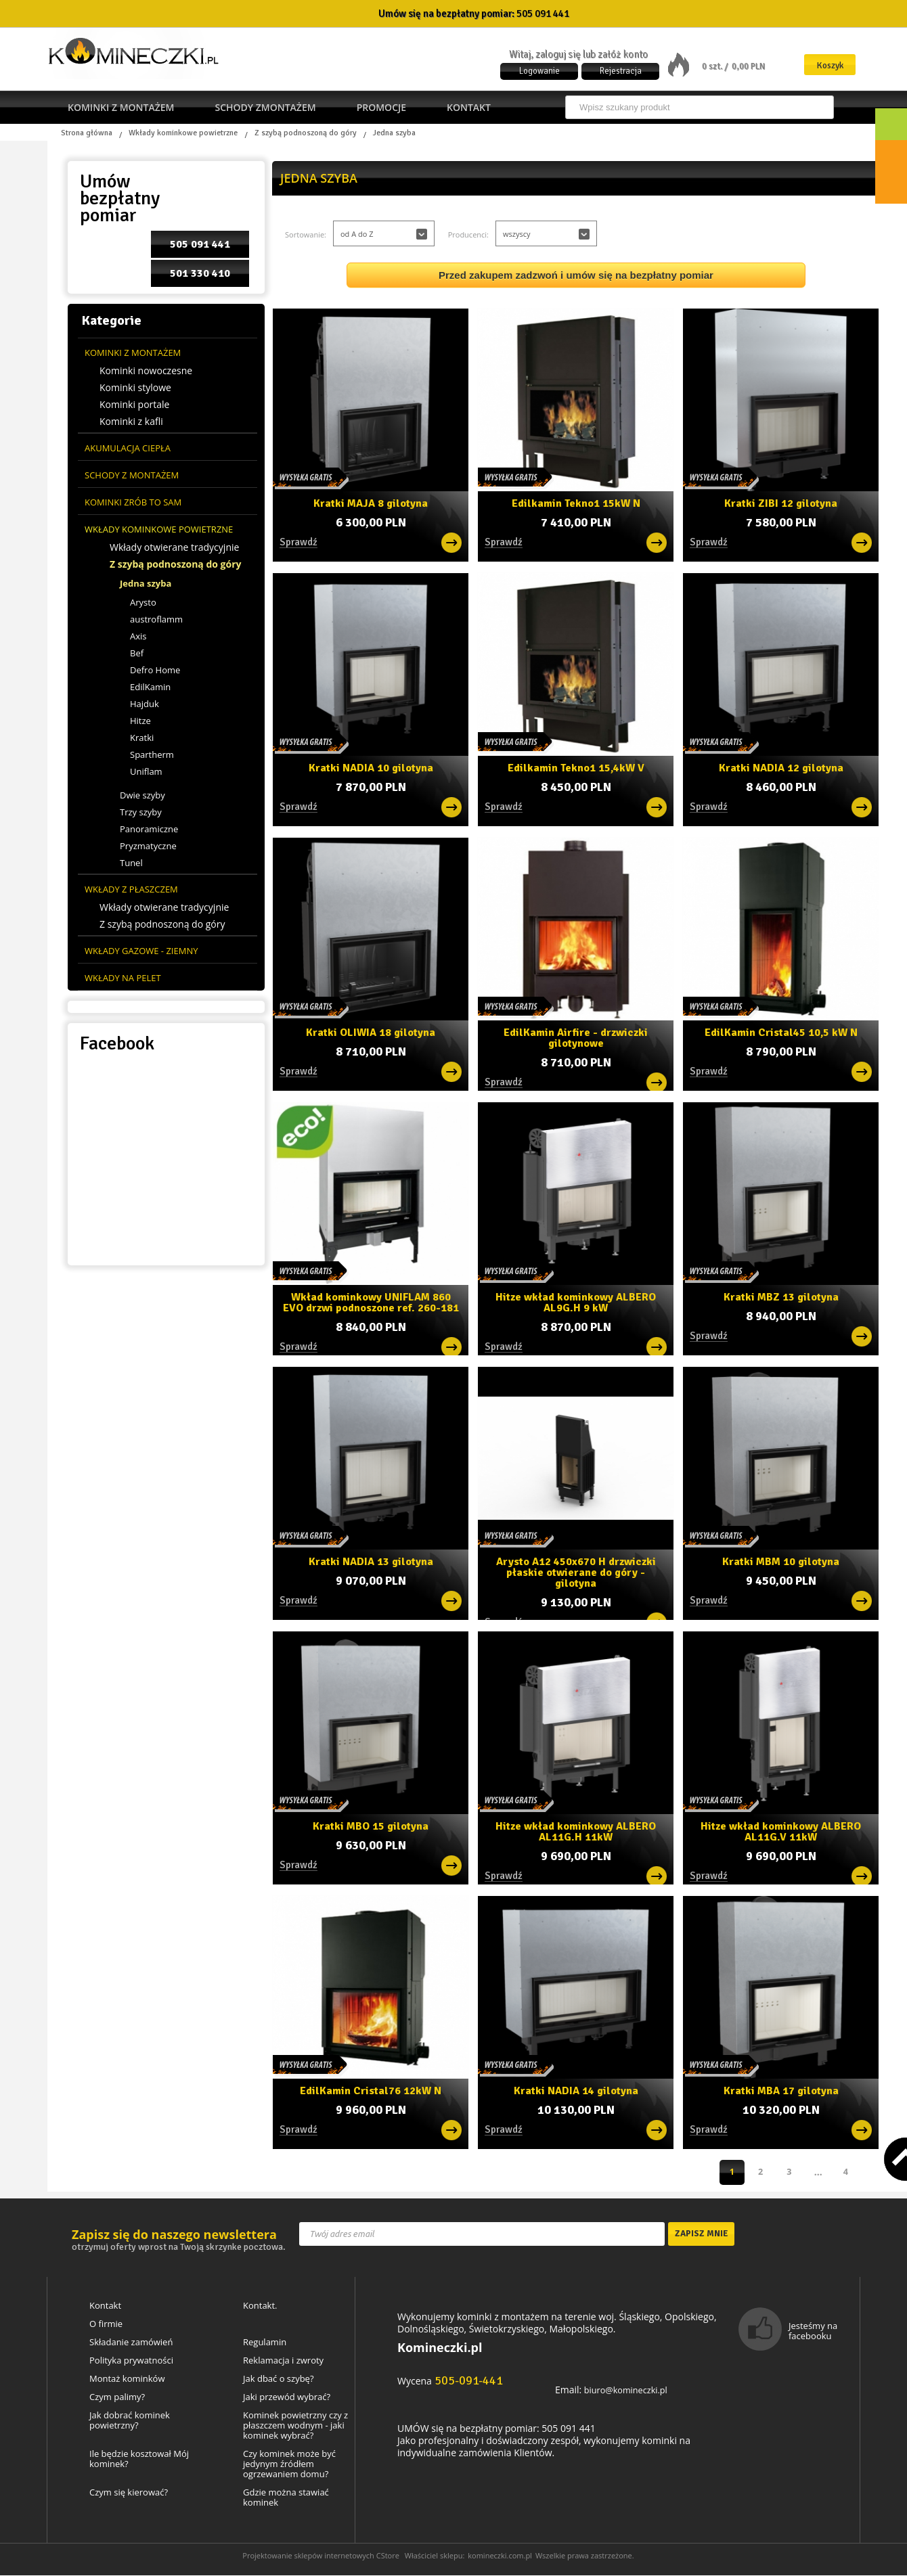 Image resolution: width=907 pixels, height=2576 pixels. Describe the element at coordinates (142, 795) in the screenshot. I see `Dwie szyby` at that location.